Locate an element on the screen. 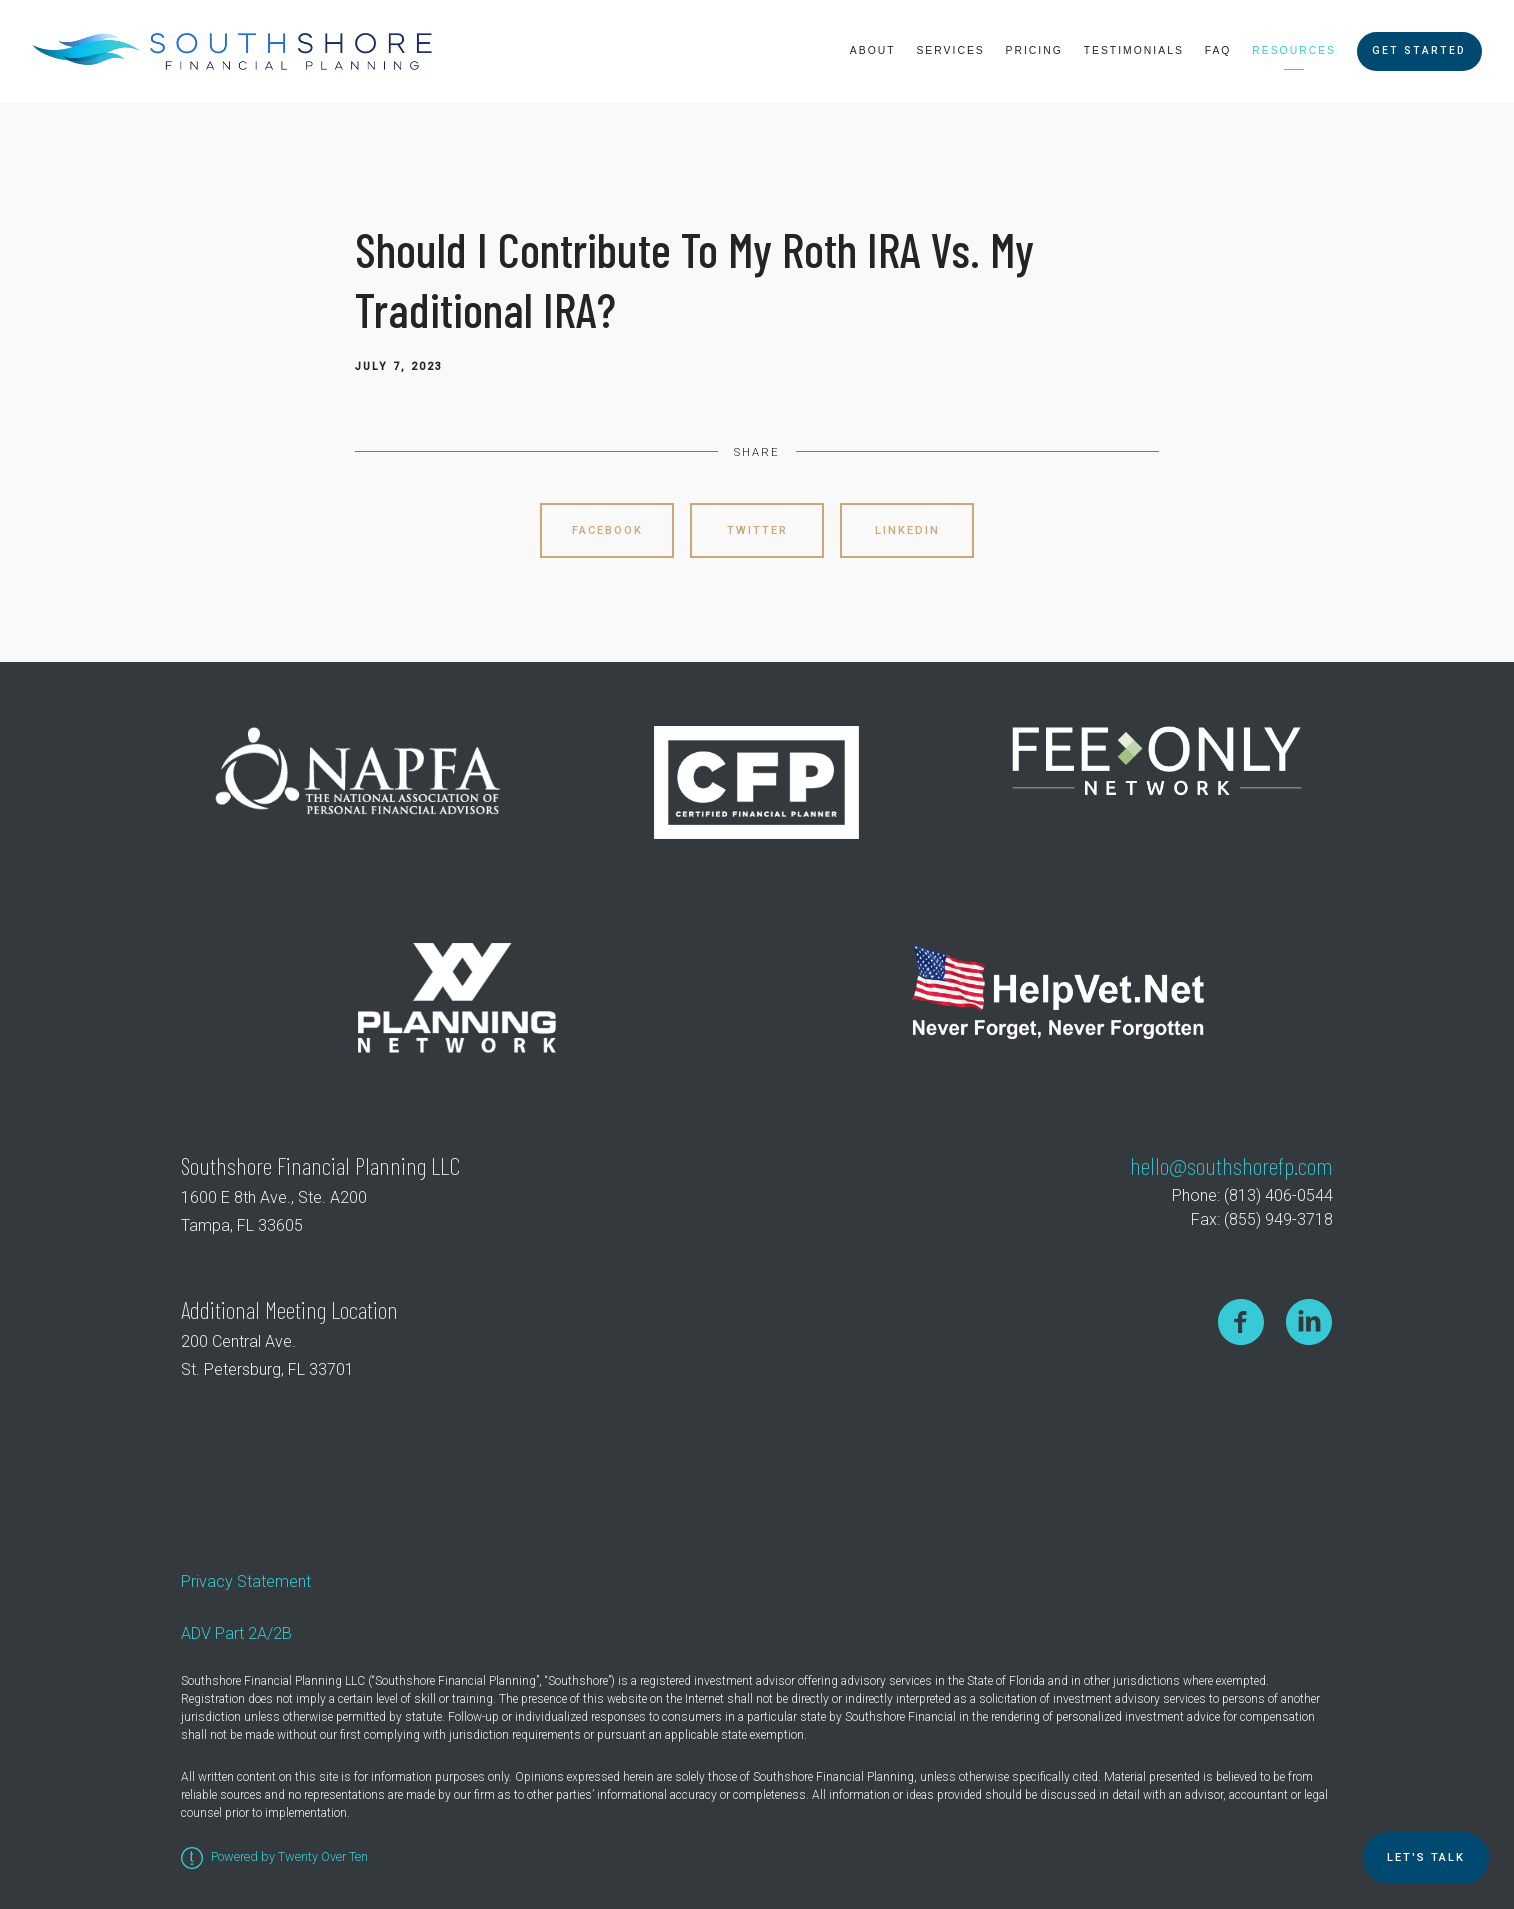 This screenshot has height=1909, width=1514. Services is located at coordinates (950, 50).